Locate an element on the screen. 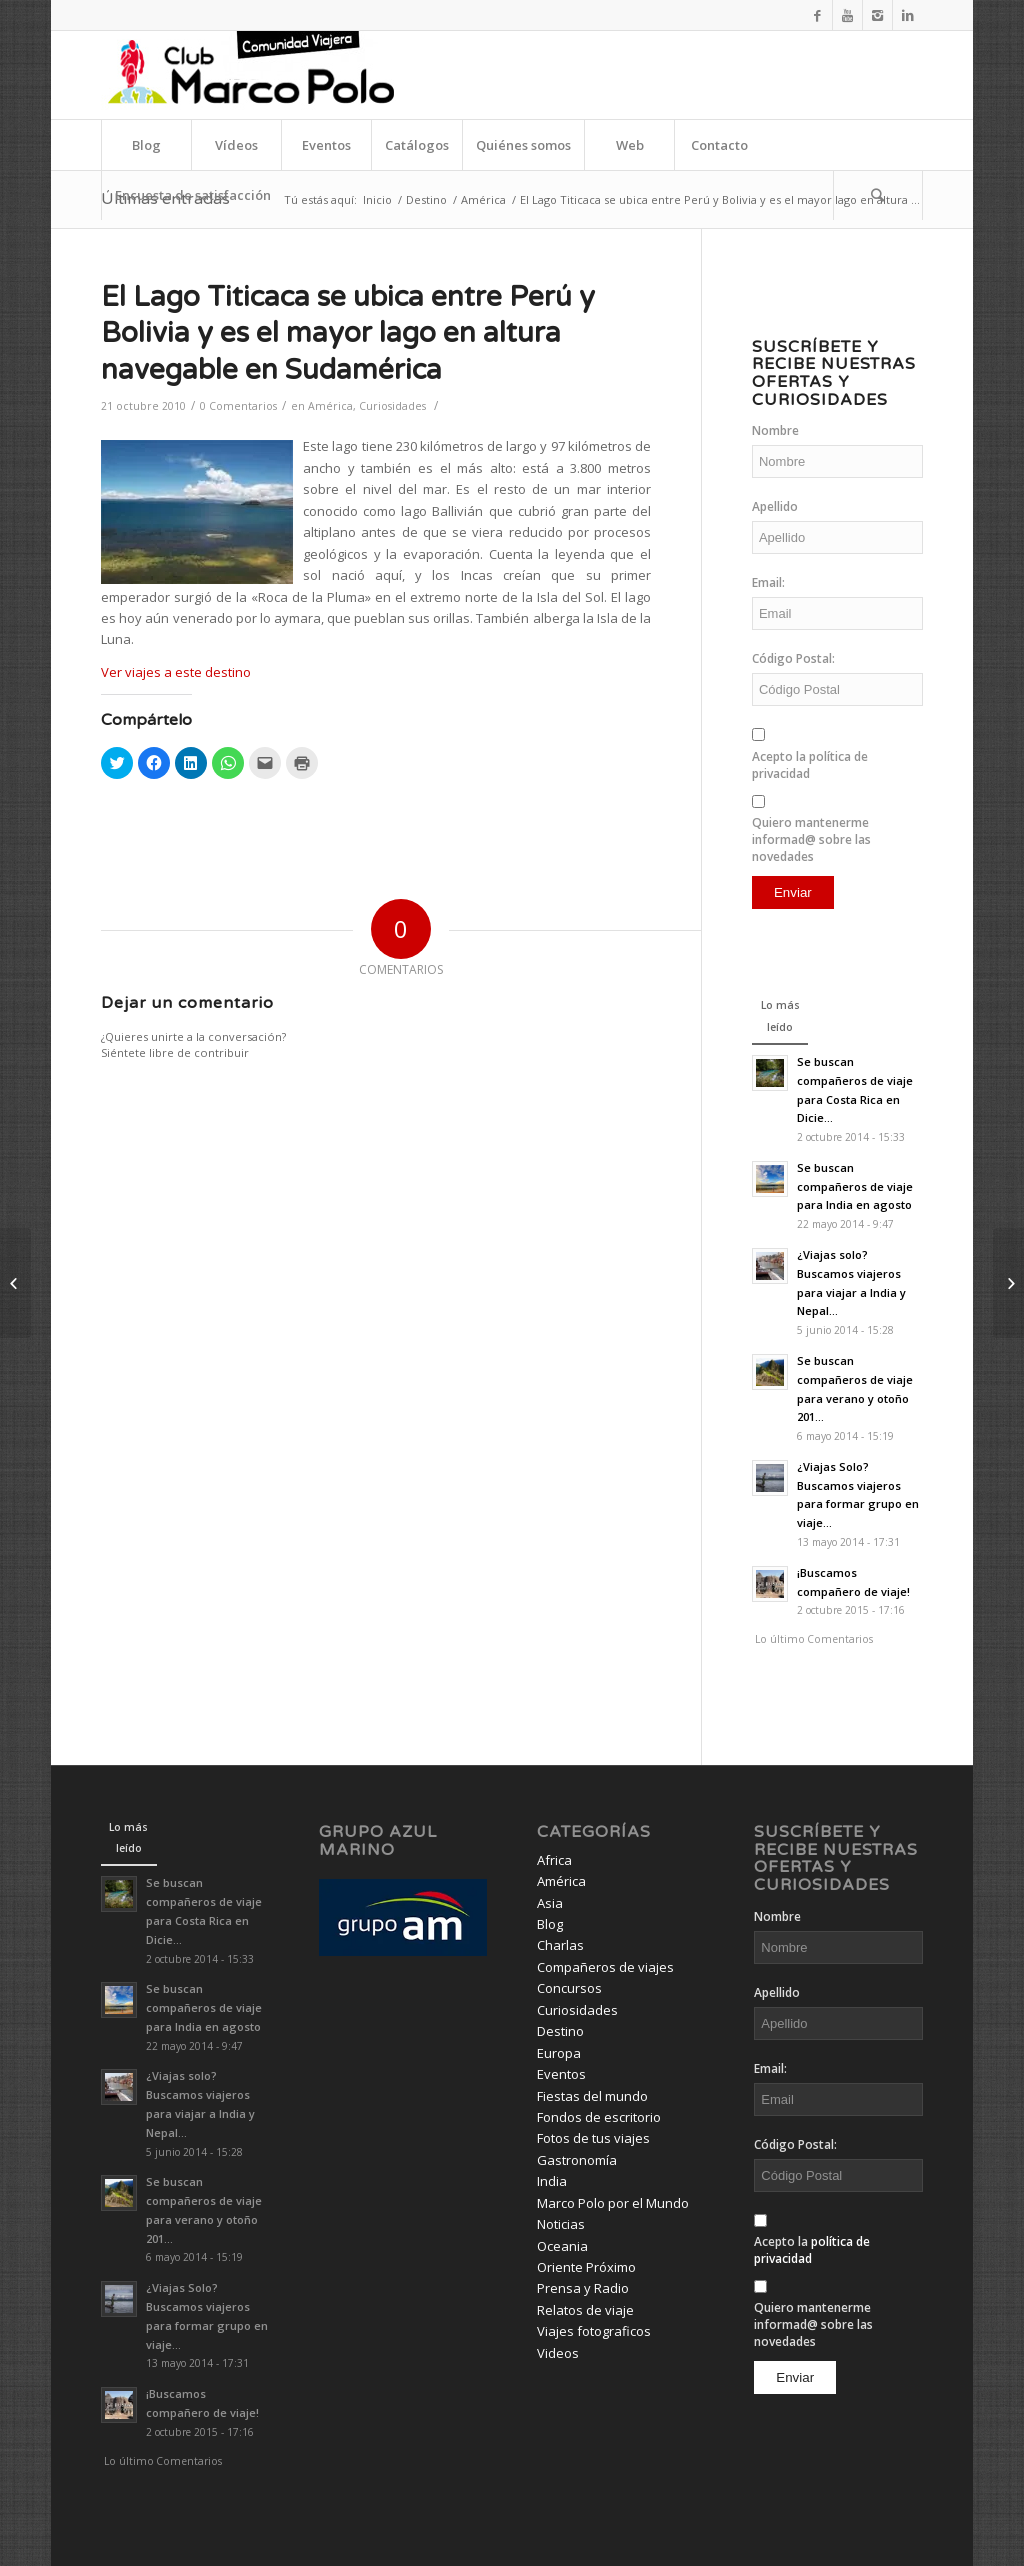 This screenshot has width=1024, height=2566. Viajes fotograficos is located at coordinates (594, 2331).